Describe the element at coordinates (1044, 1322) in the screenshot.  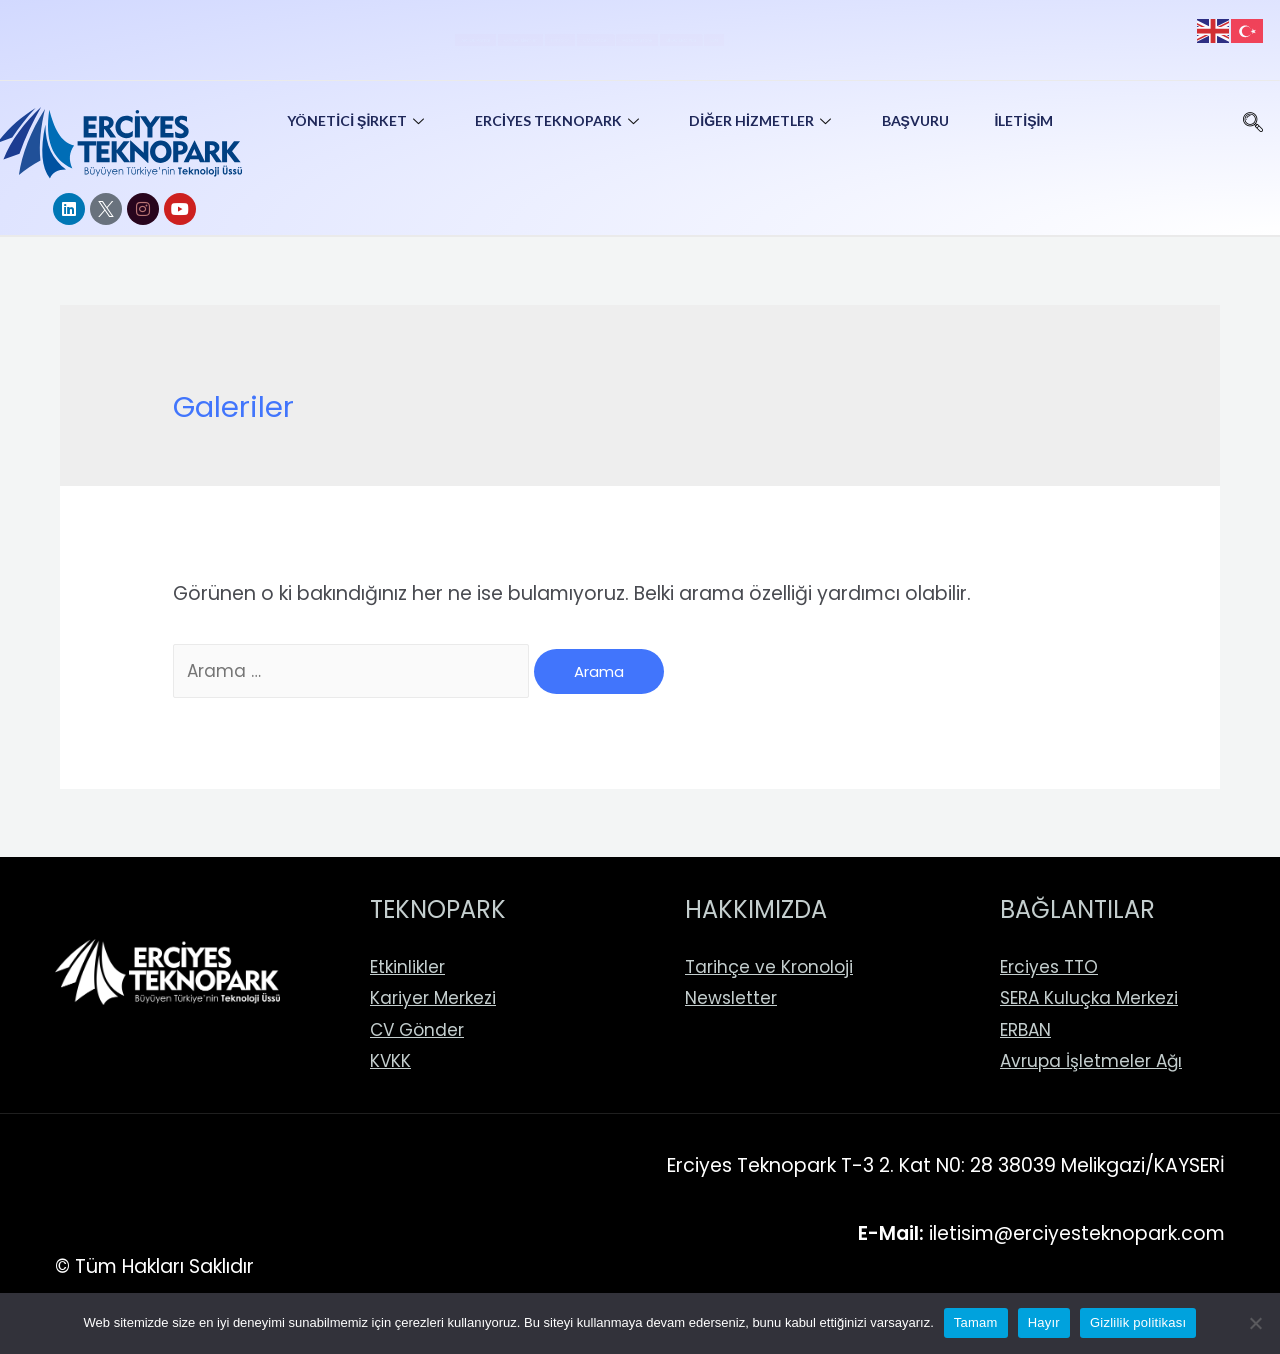
I see `Hayır` at that location.